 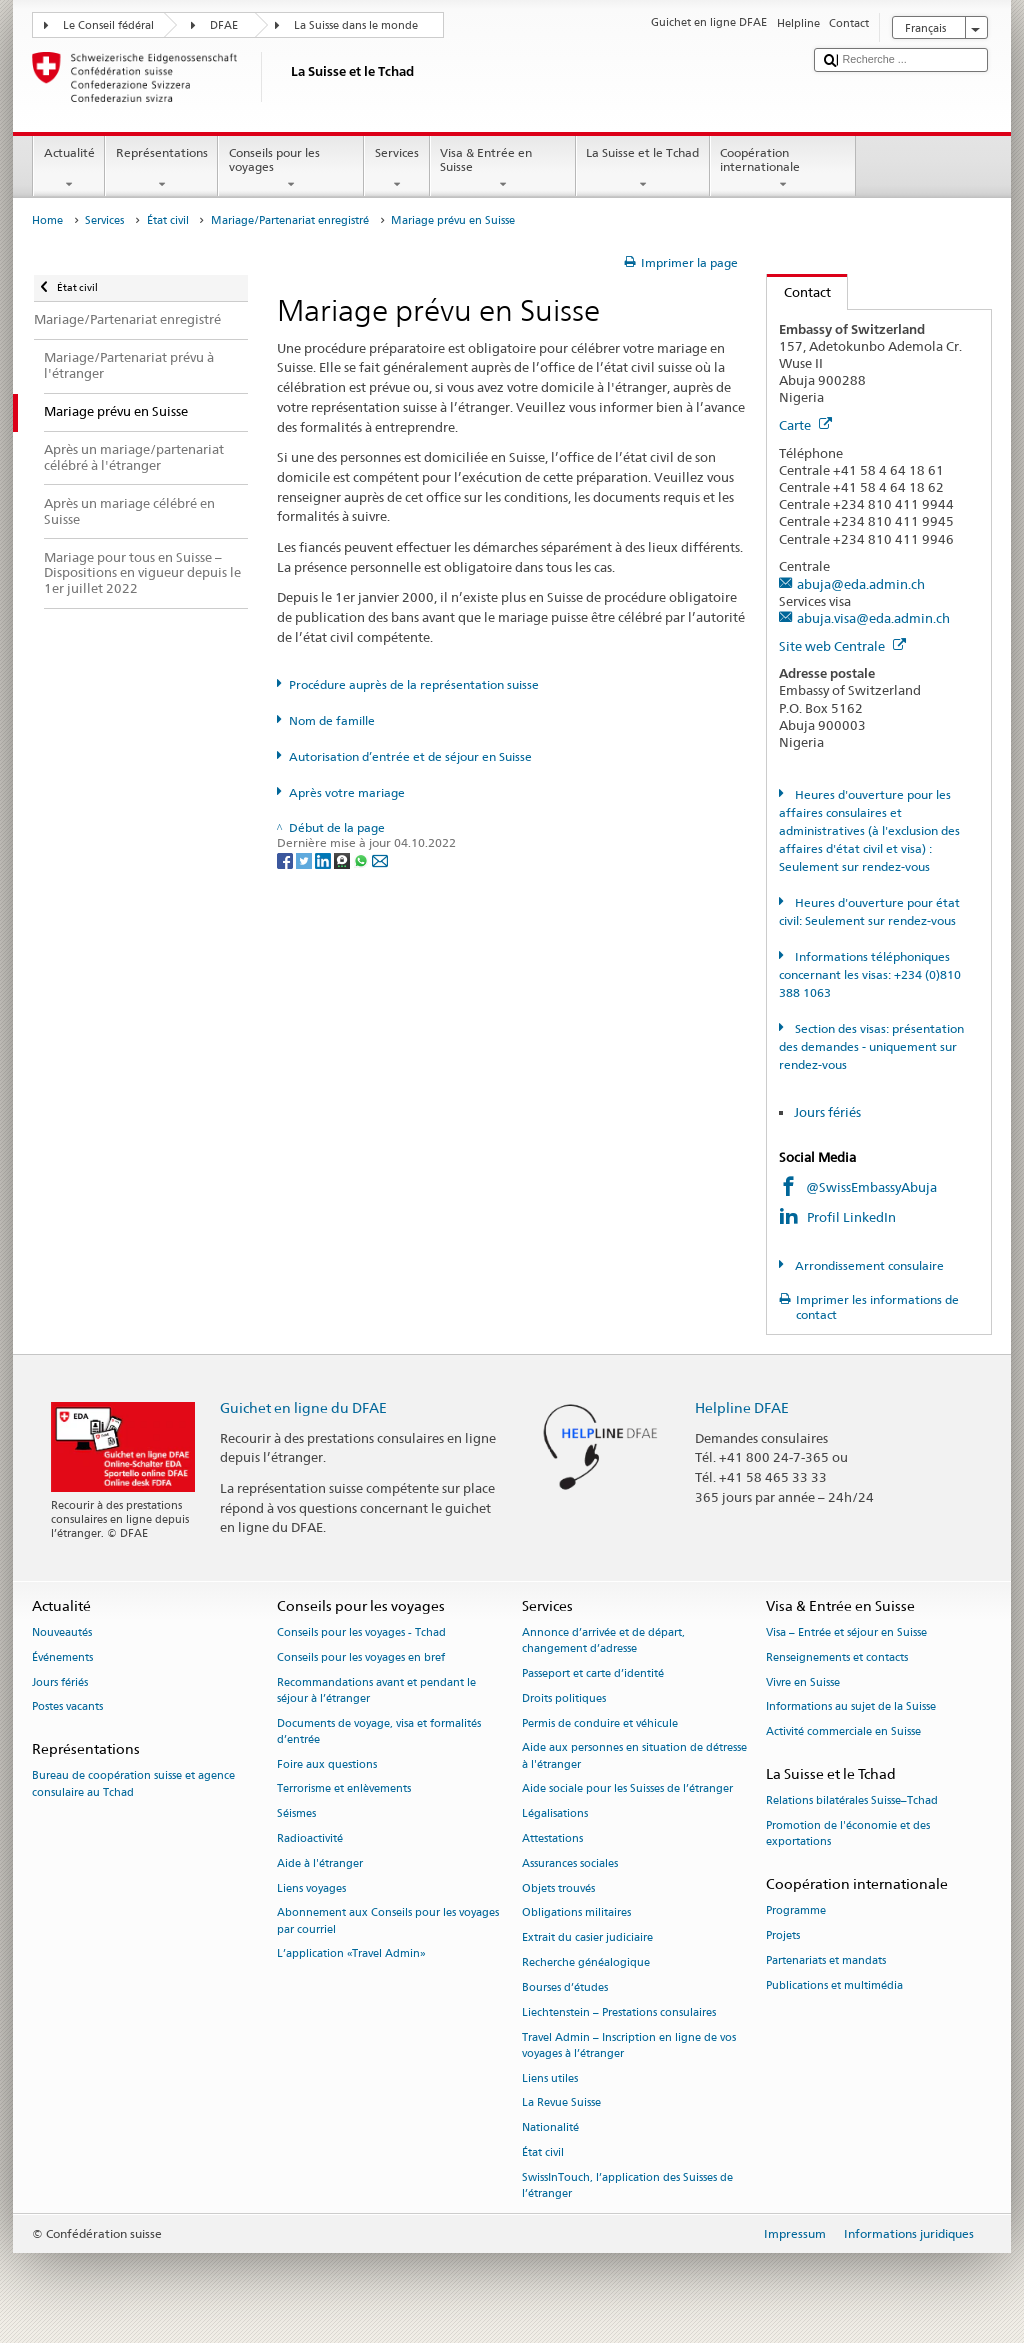 What do you see at coordinates (327, 1764) in the screenshot?
I see `Foire aux questions` at bounding box center [327, 1764].